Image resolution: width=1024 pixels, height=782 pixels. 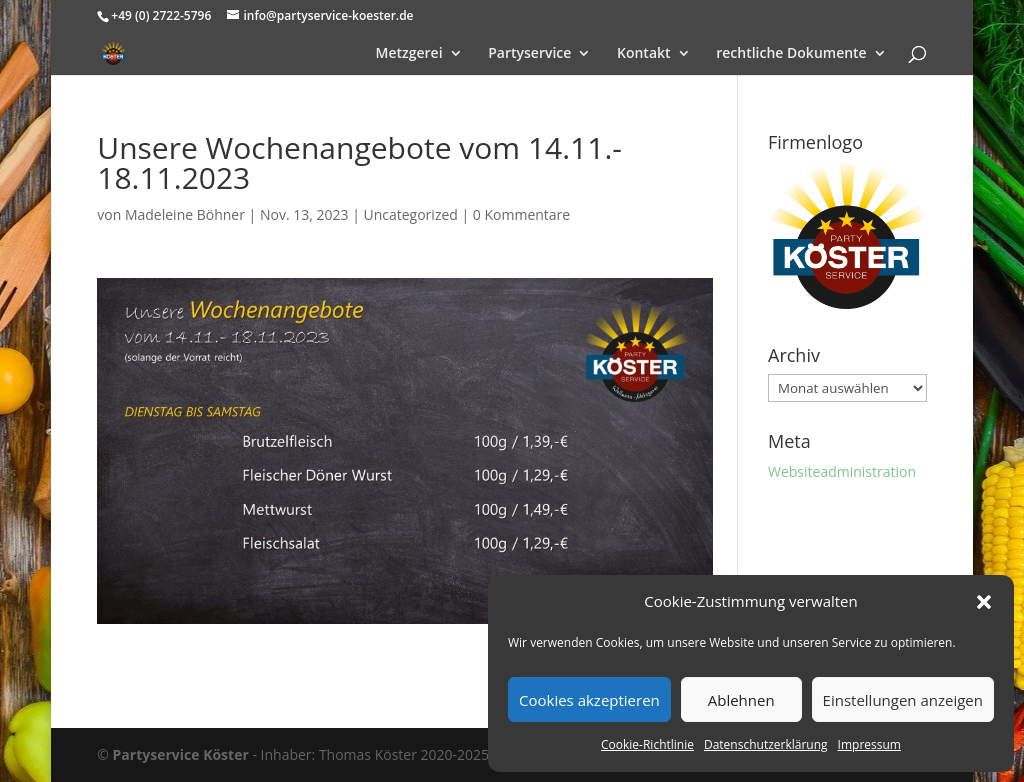 What do you see at coordinates (521, 214) in the screenshot?
I see `0 Kommentare` at bounding box center [521, 214].